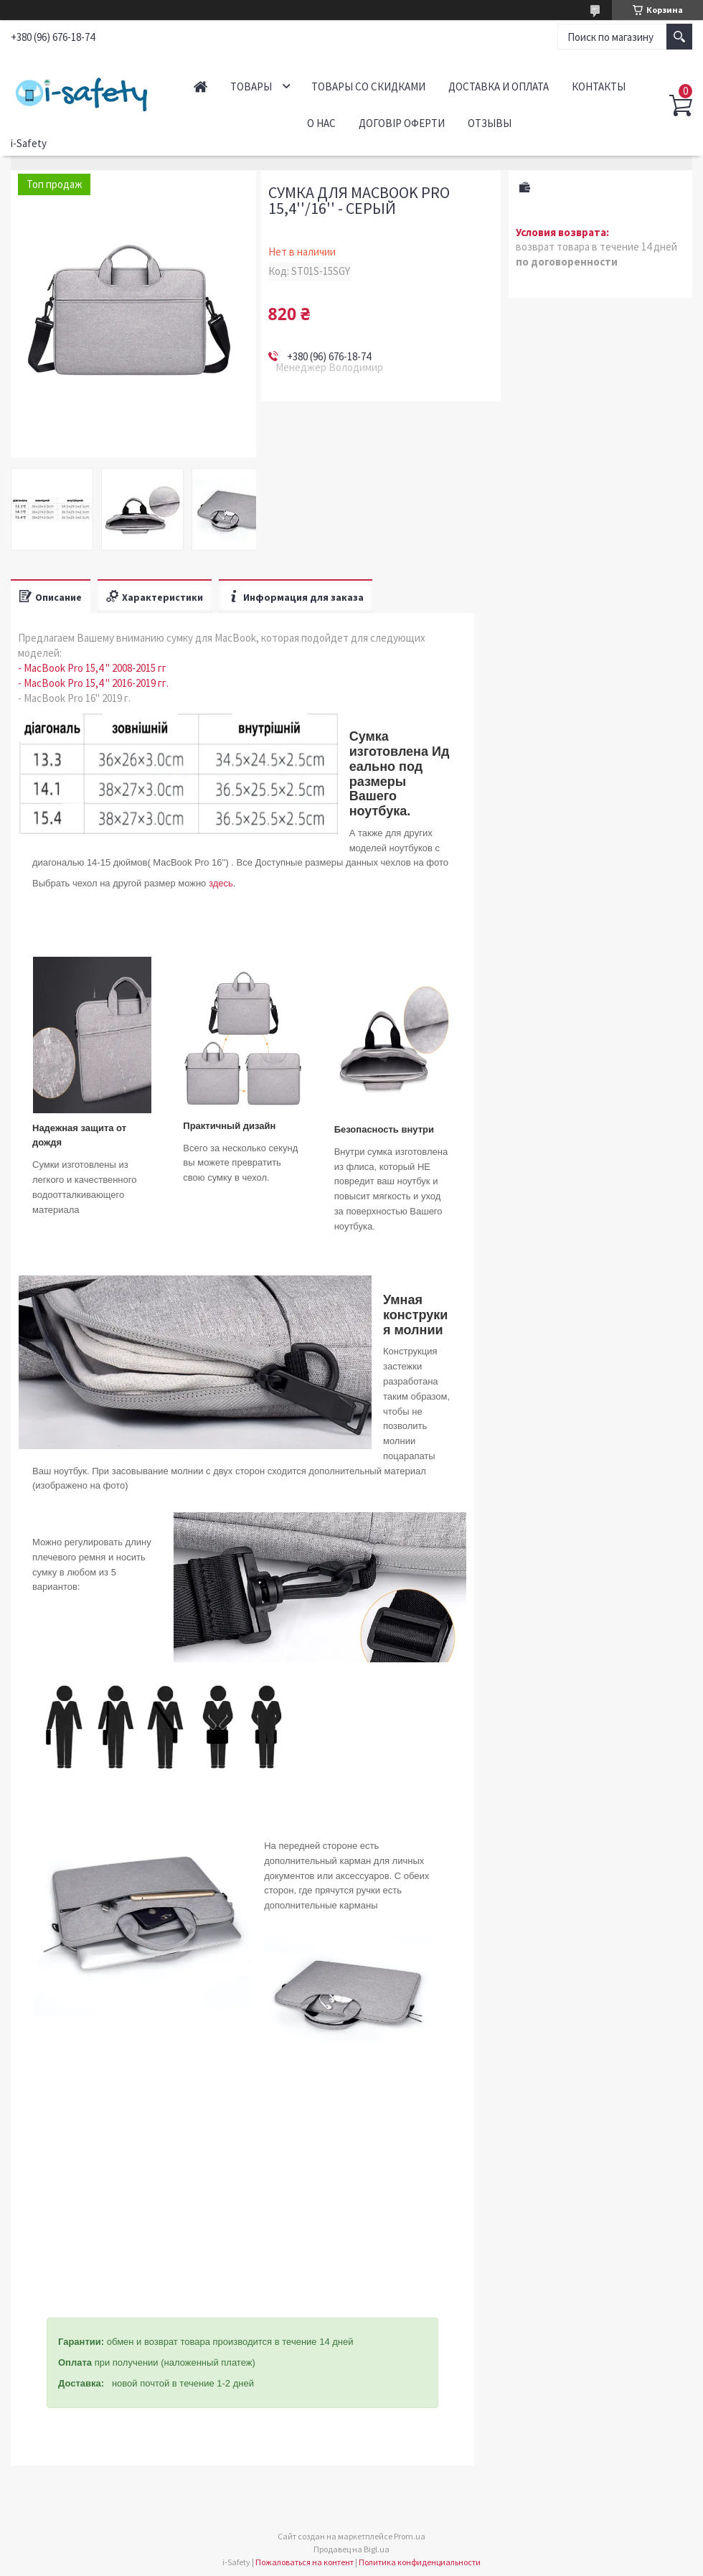 The width and height of the screenshot is (703, 2576). I want to click on Контакты, so click(599, 86).